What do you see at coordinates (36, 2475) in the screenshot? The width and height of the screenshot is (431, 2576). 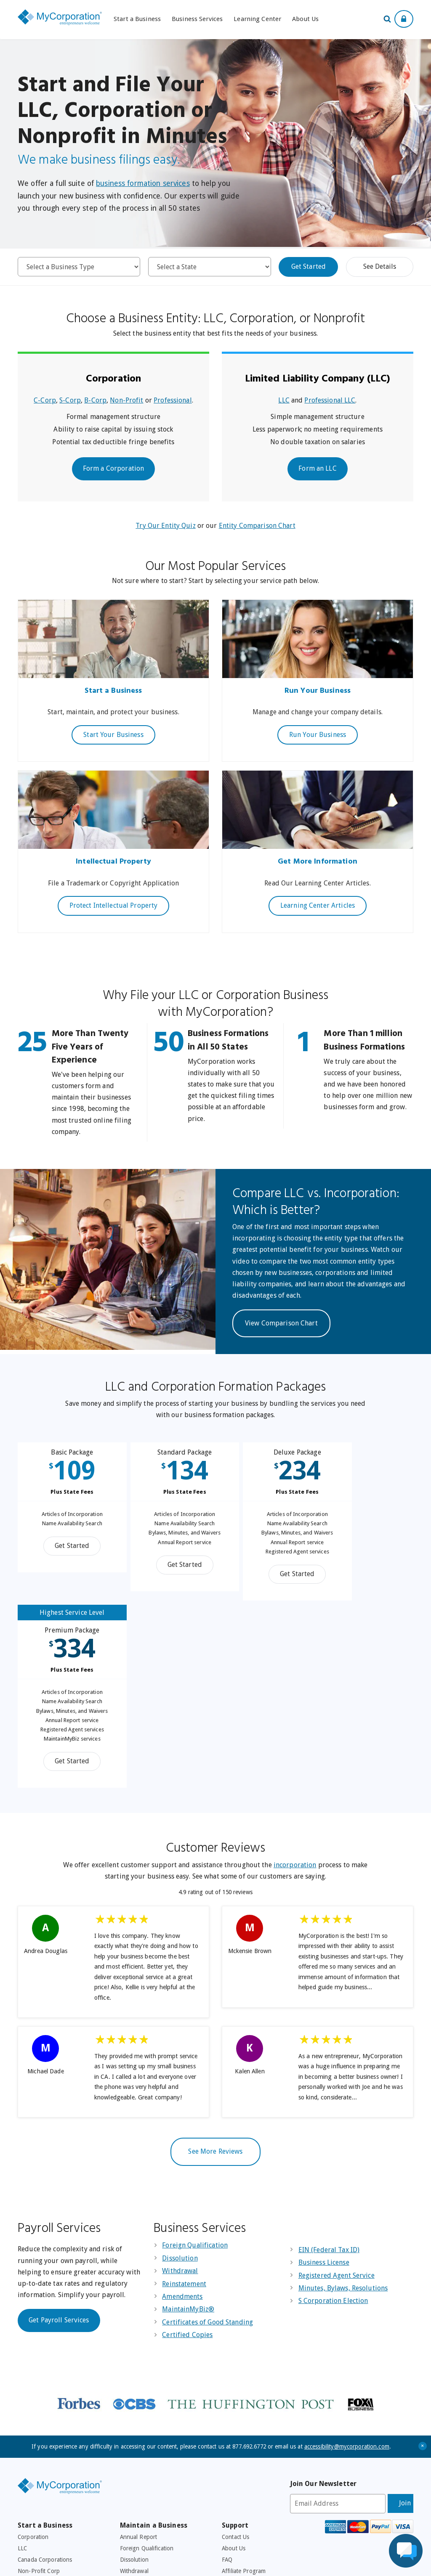 I see `Corporate Kits` at bounding box center [36, 2475].